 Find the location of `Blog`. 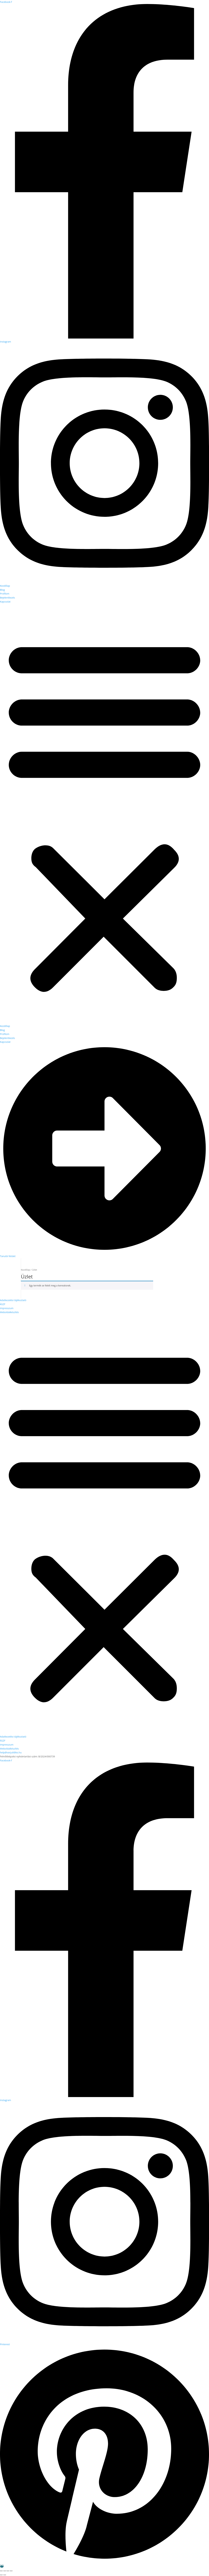

Blog is located at coordinates (2, 589).